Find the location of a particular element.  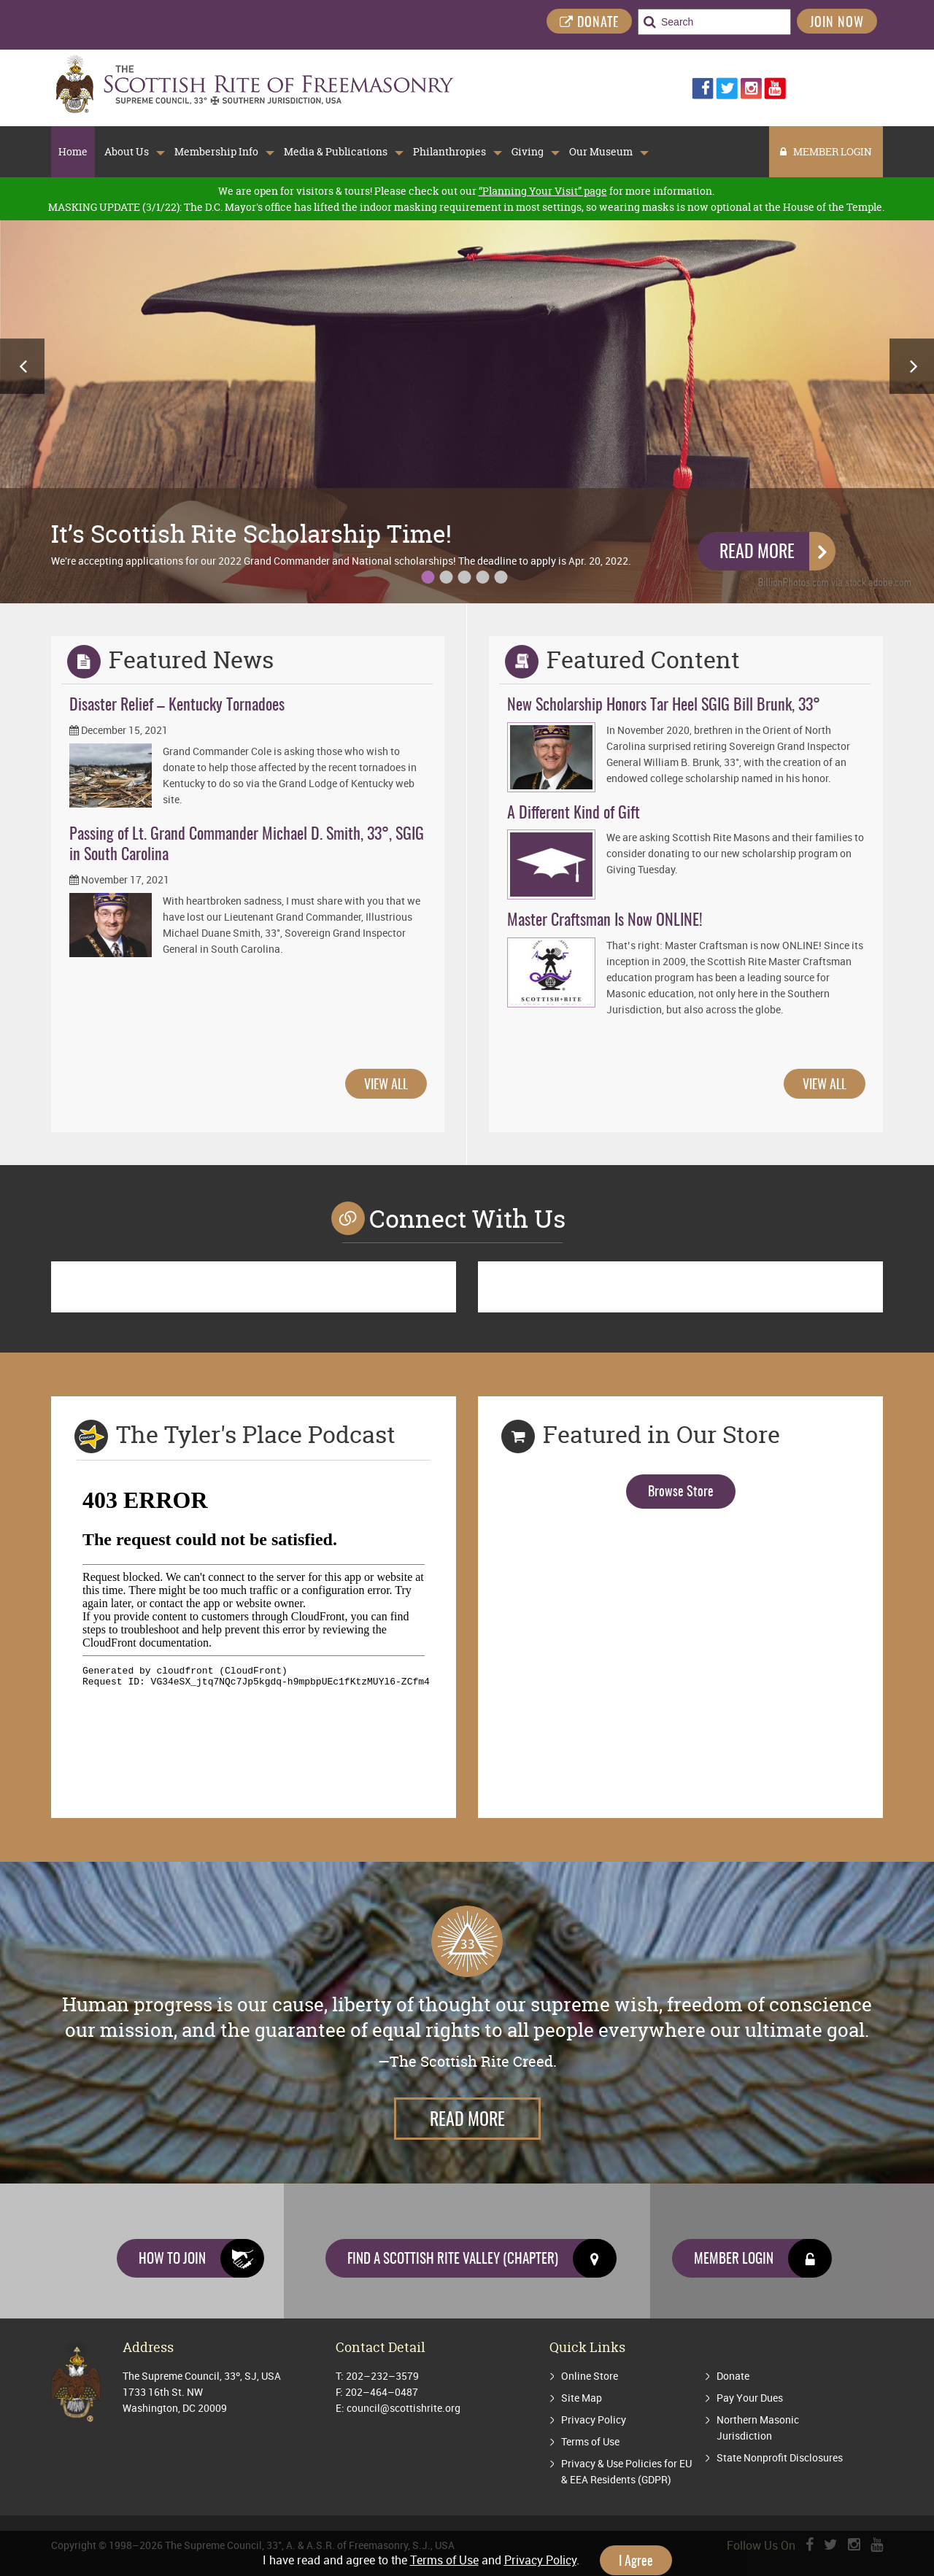

Read More is located at coordinates (757, 553).